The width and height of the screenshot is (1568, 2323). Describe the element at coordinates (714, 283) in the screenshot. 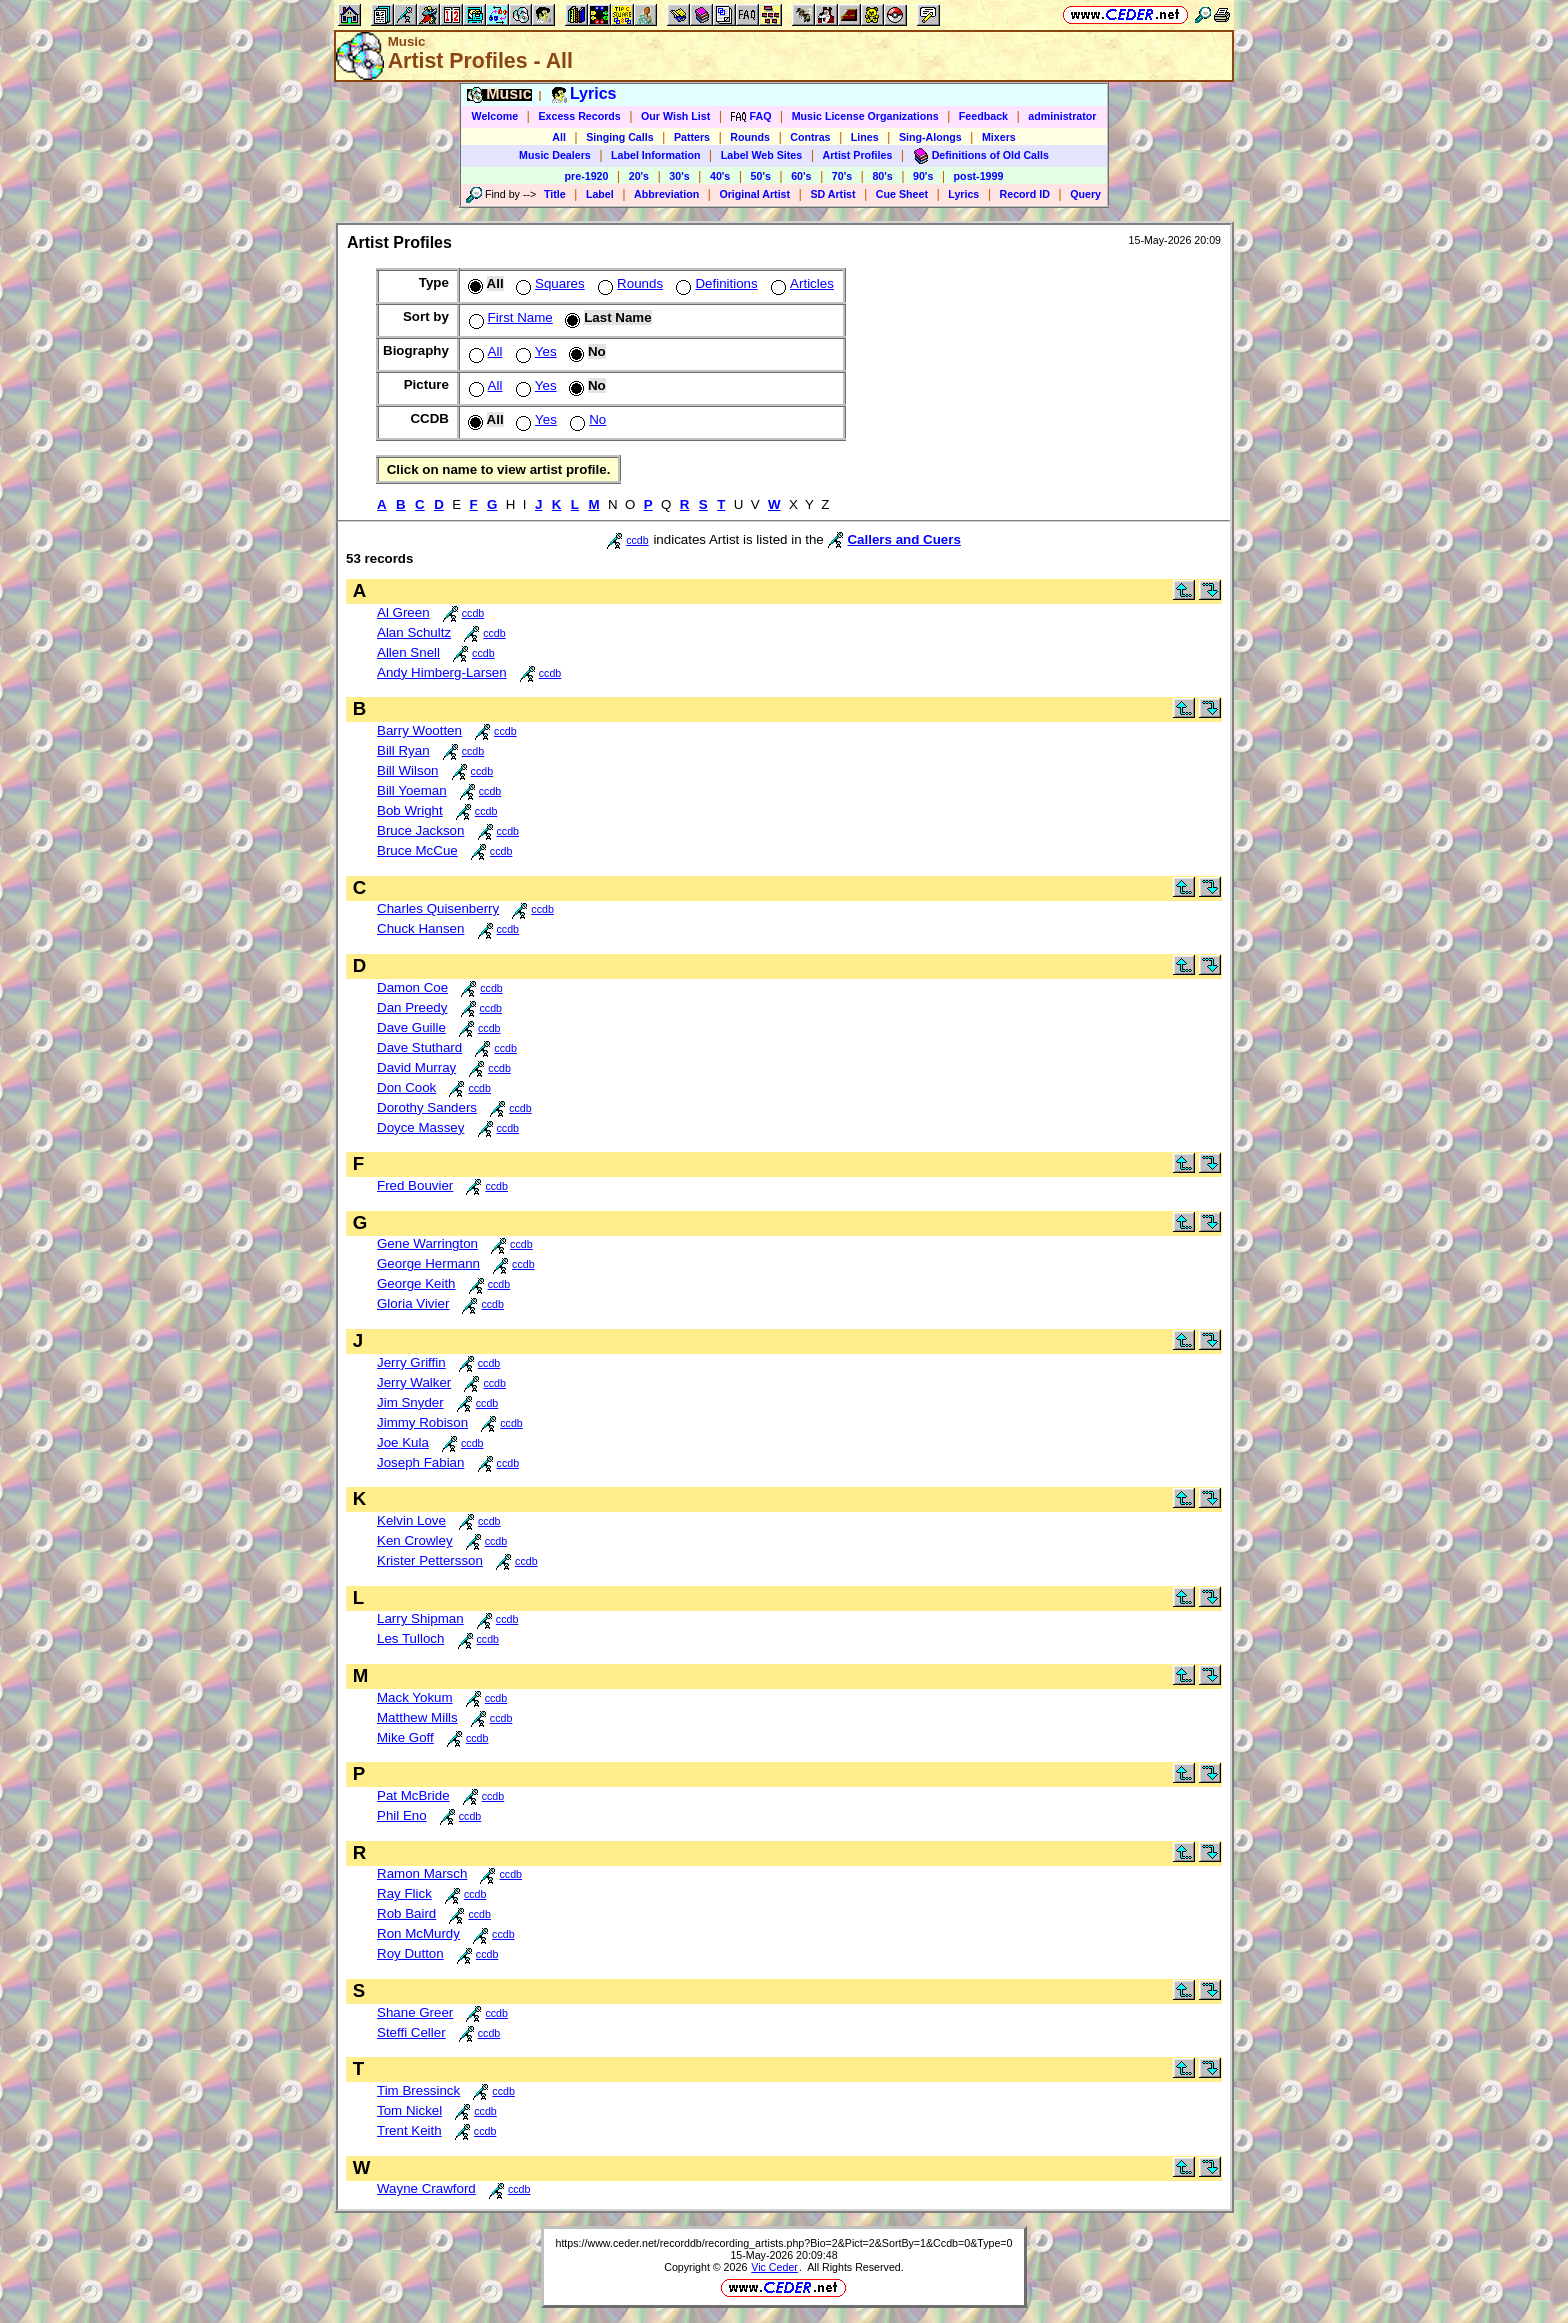

I see `Definitions` at that location.